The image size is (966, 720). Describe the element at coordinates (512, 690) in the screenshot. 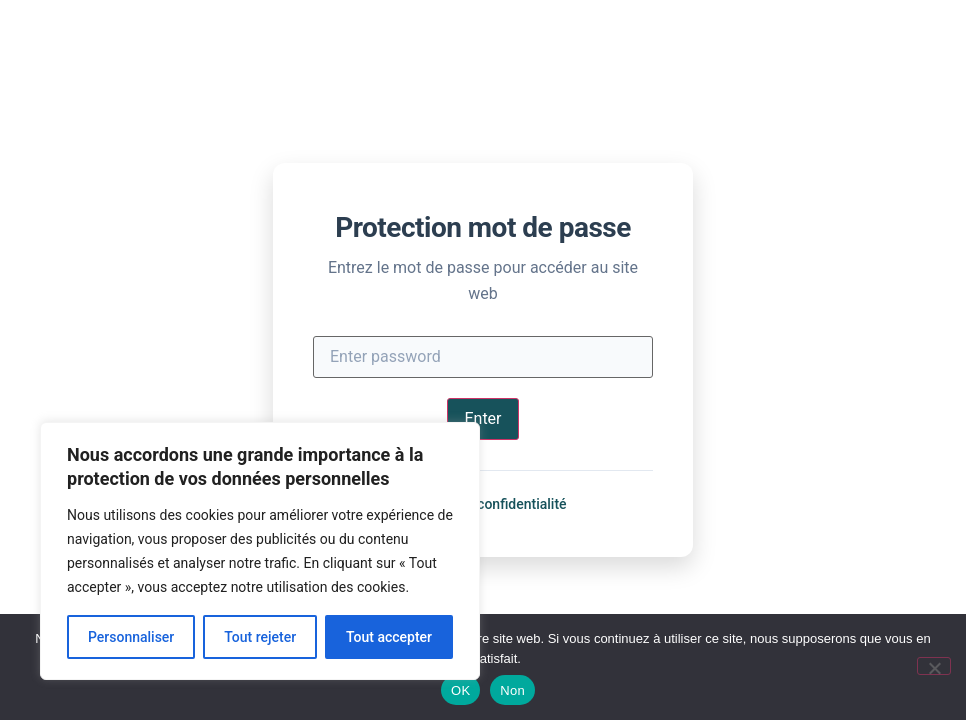

I see `Non` at that location.